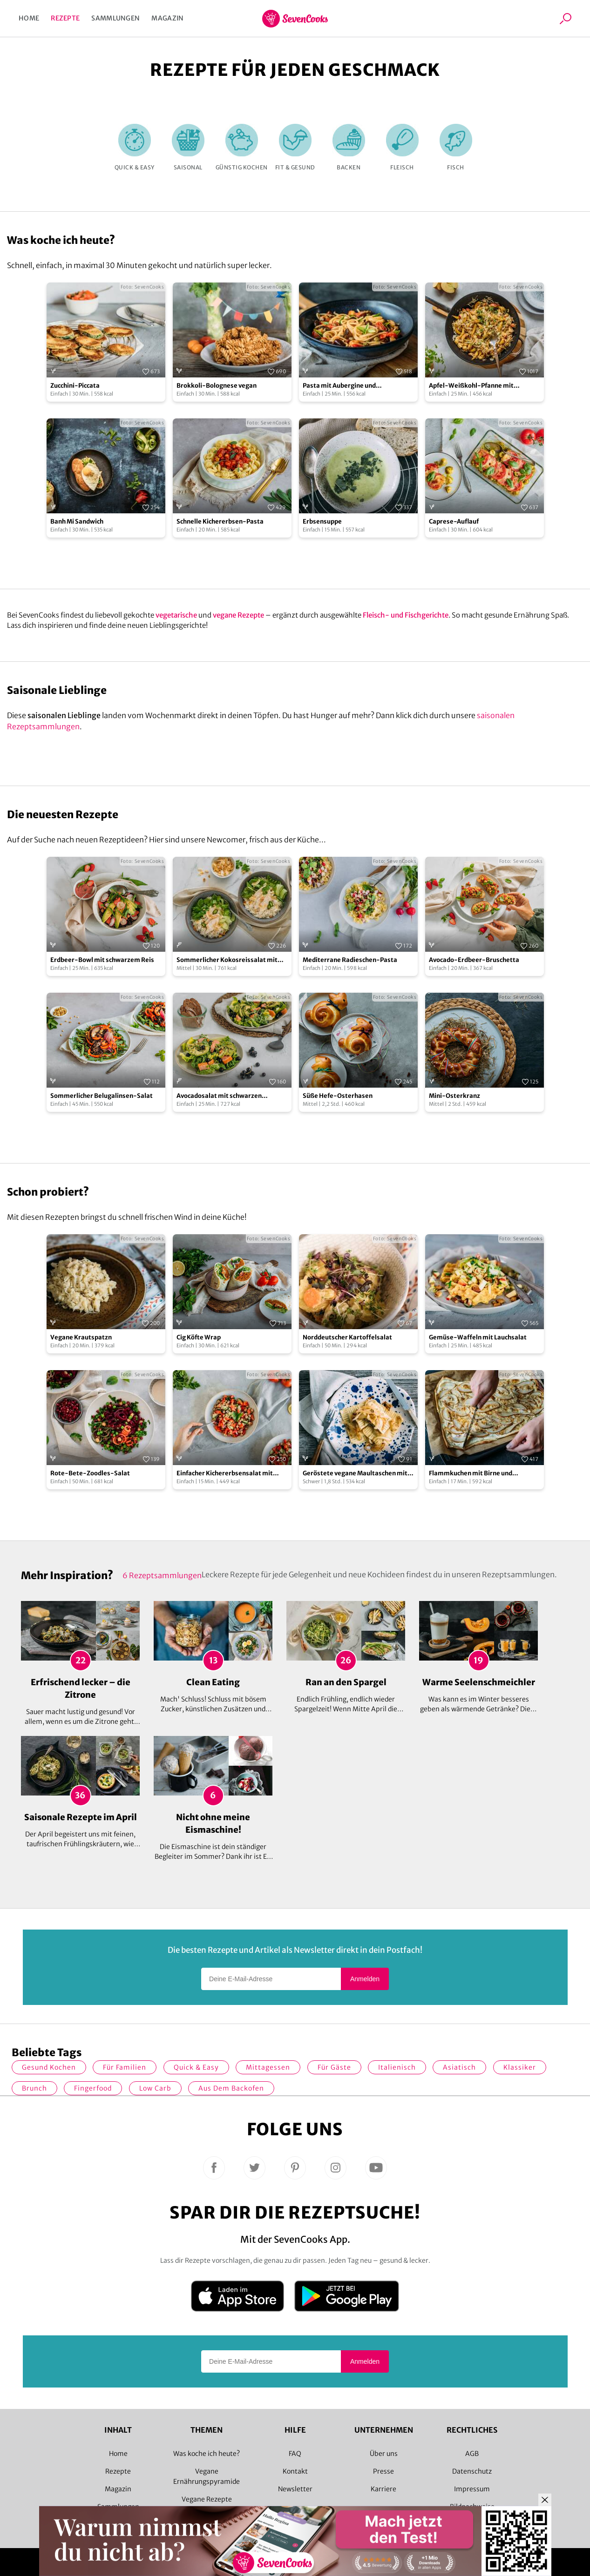  What do you see at coordinates (355, 1473) in the screenshot?
I see `Geröstete vegane Maultaschen mit Pilzfüllung` at bounding box center [355, 1473].